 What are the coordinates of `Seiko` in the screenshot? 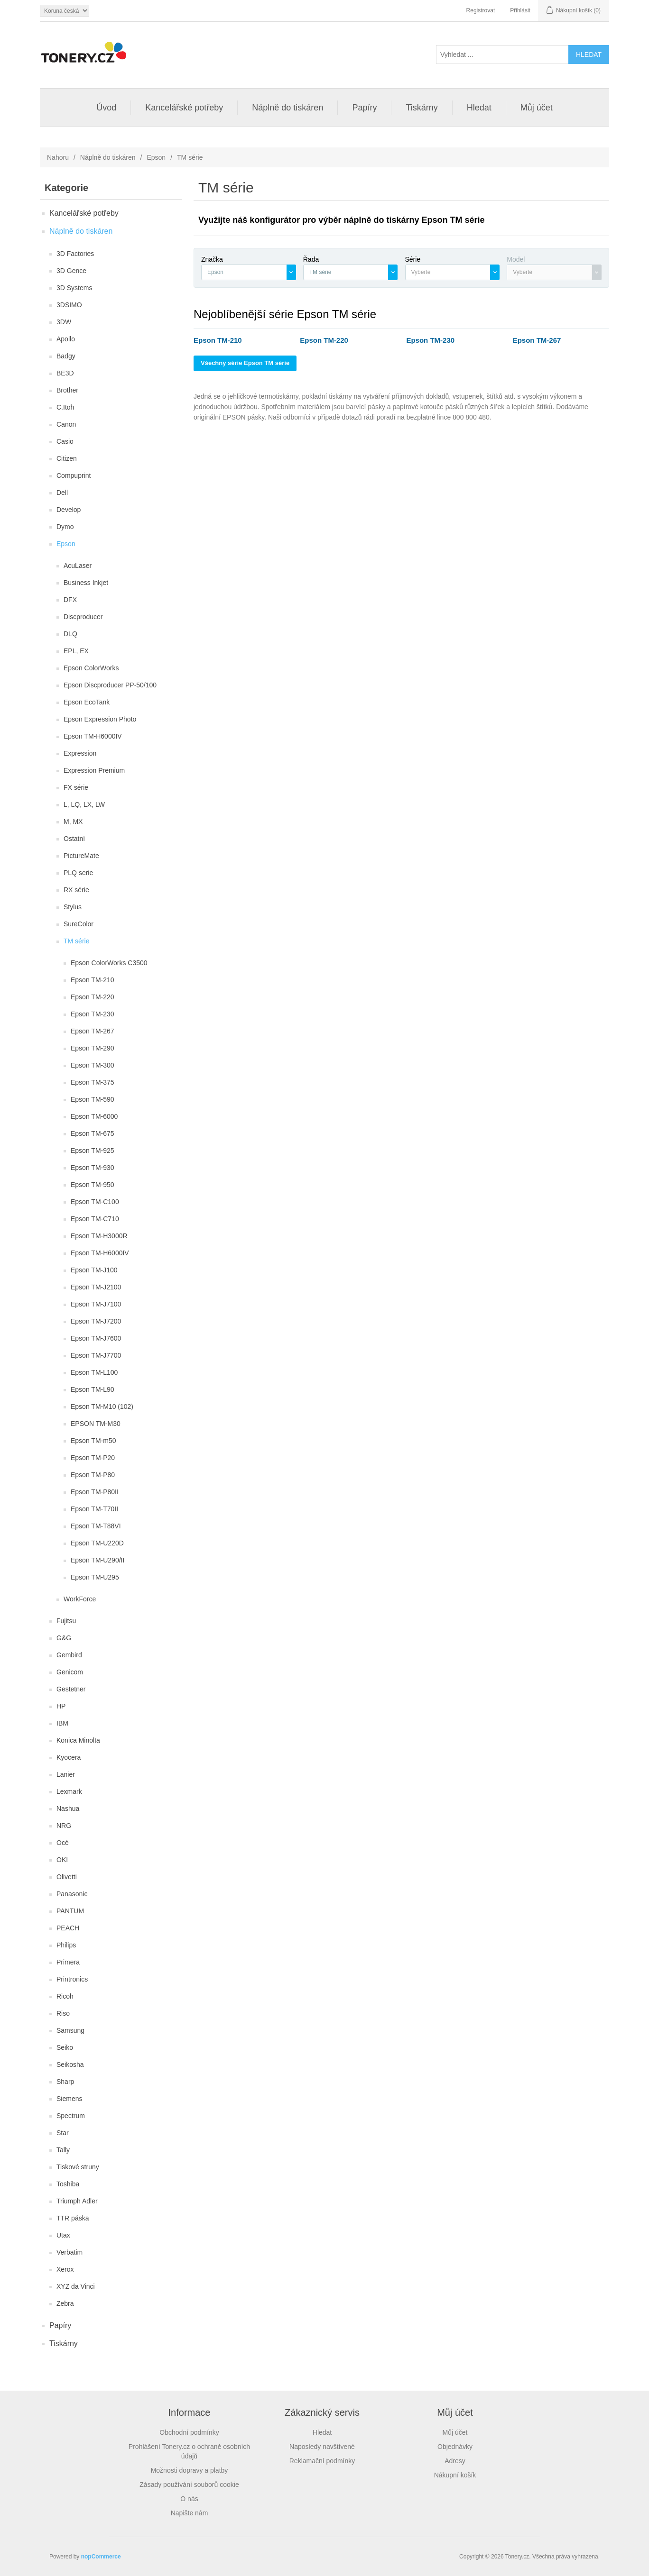 It's located at (64, 2047).